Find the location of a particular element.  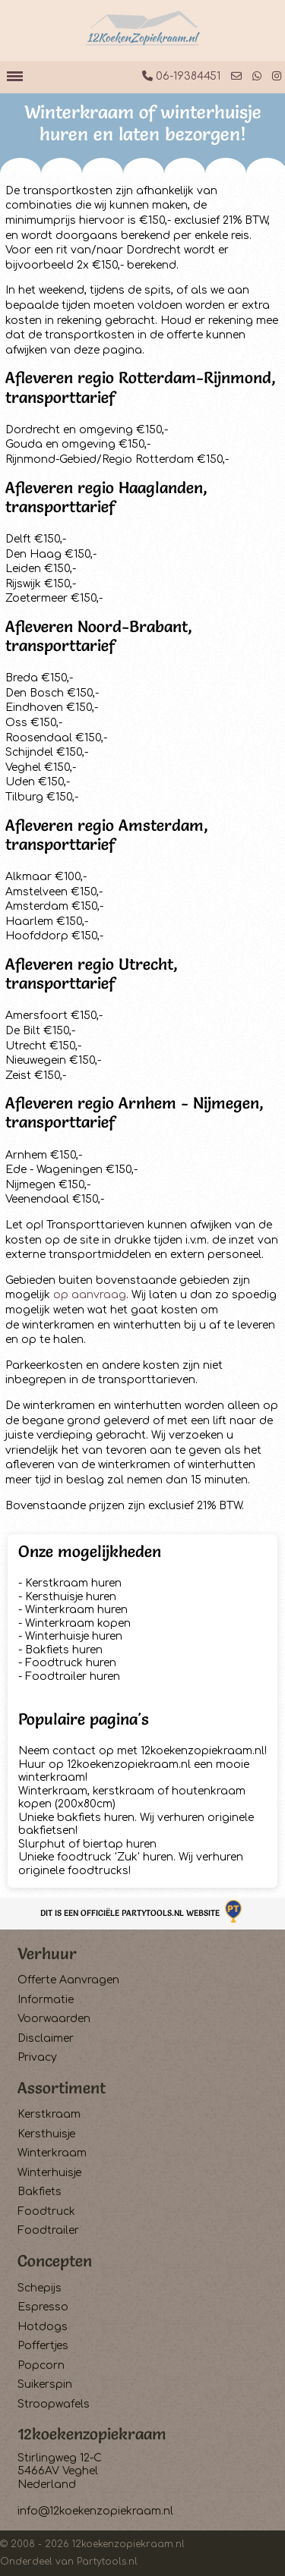

Foodtruck is located at coordinates (46, 2211).